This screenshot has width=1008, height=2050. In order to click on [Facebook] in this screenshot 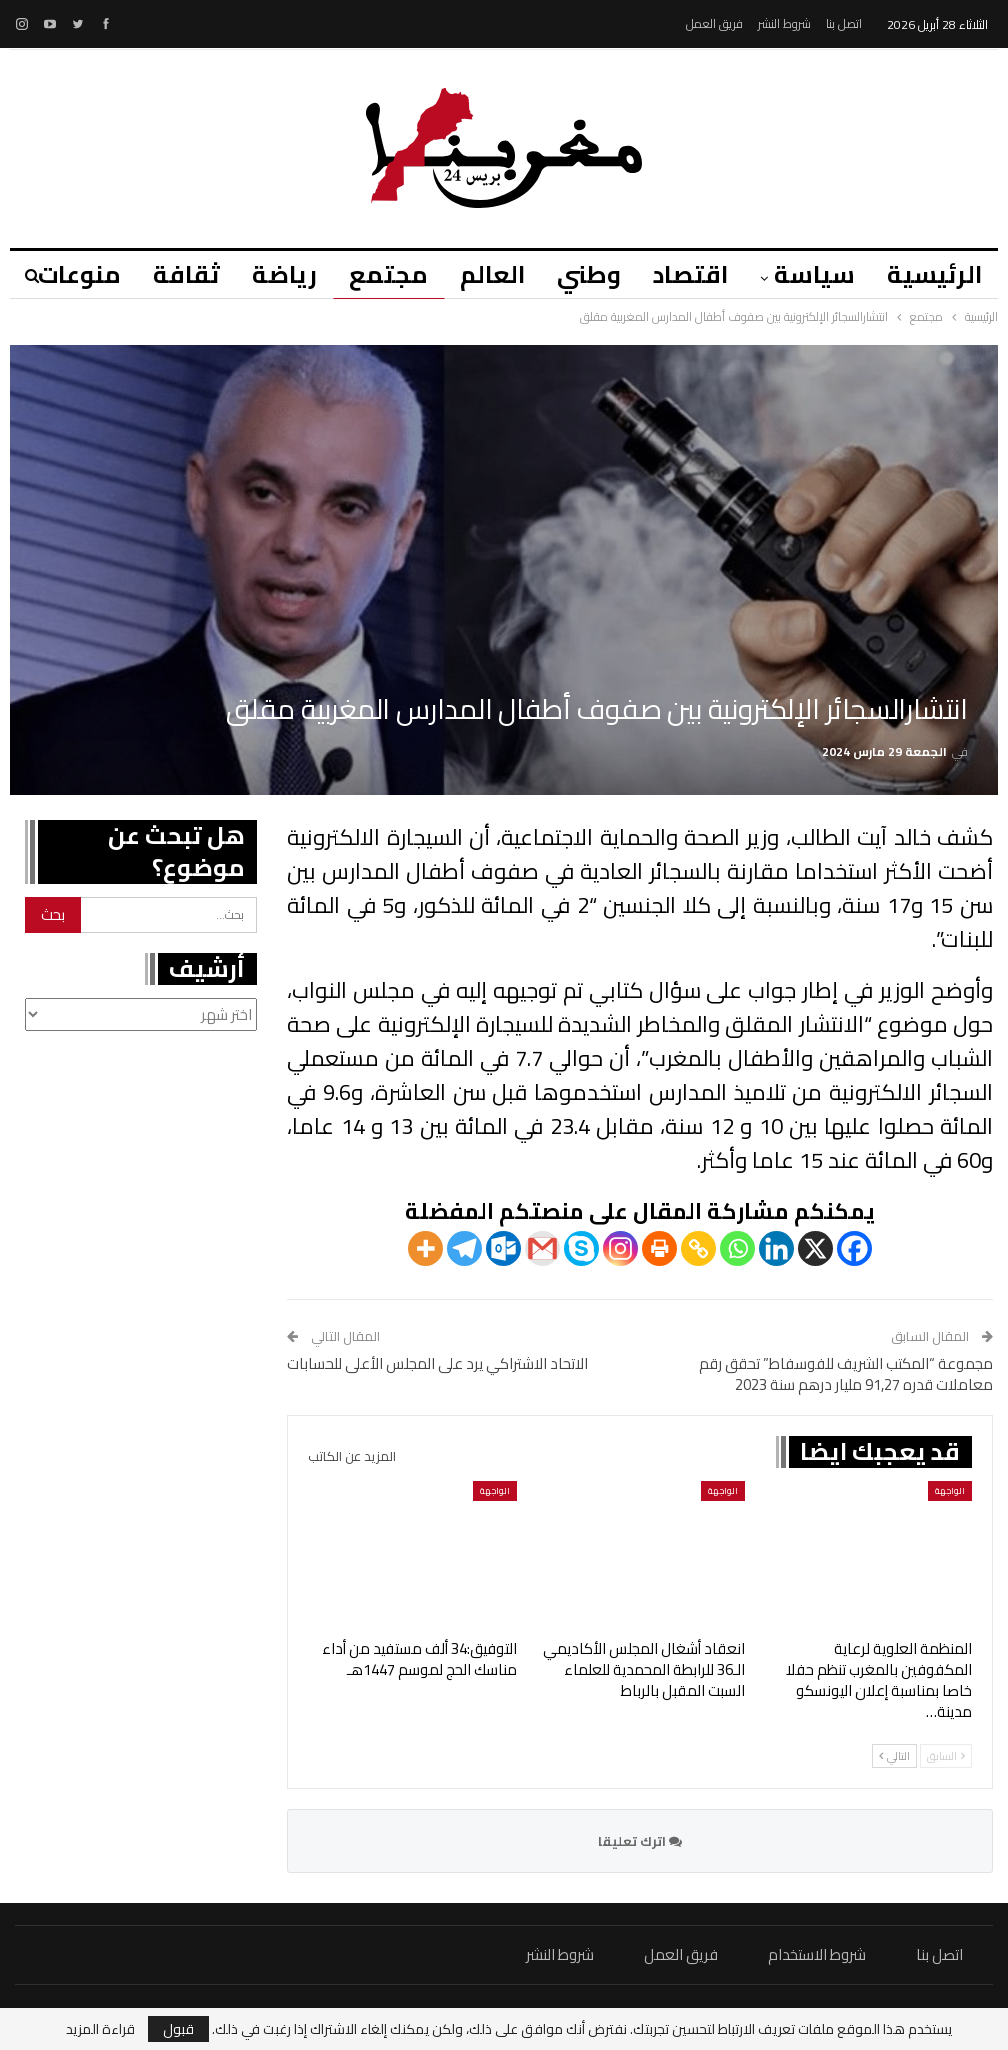, I will do `click(854, 1248)`.